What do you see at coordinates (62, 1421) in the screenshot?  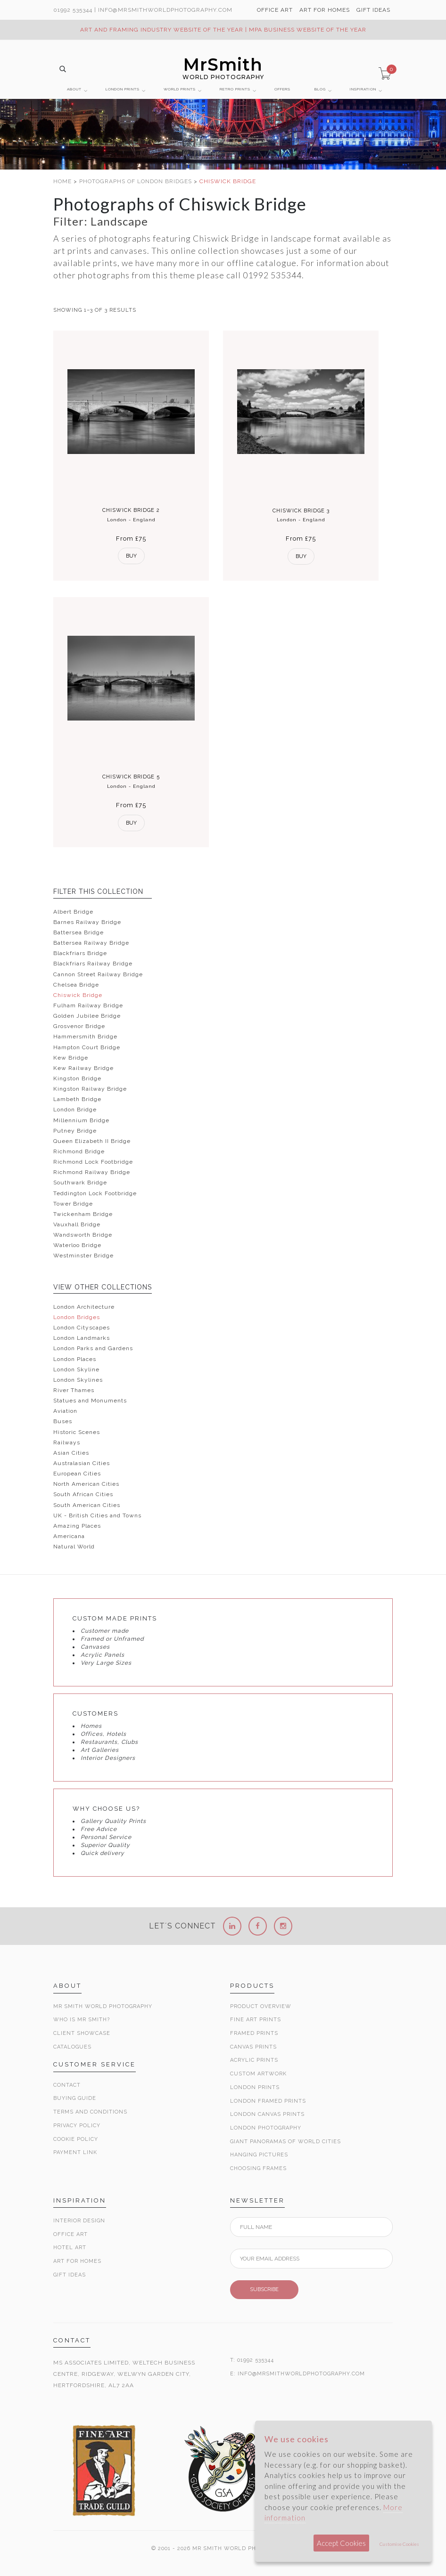 I see `Buses` at bounding box center [62, 1421].